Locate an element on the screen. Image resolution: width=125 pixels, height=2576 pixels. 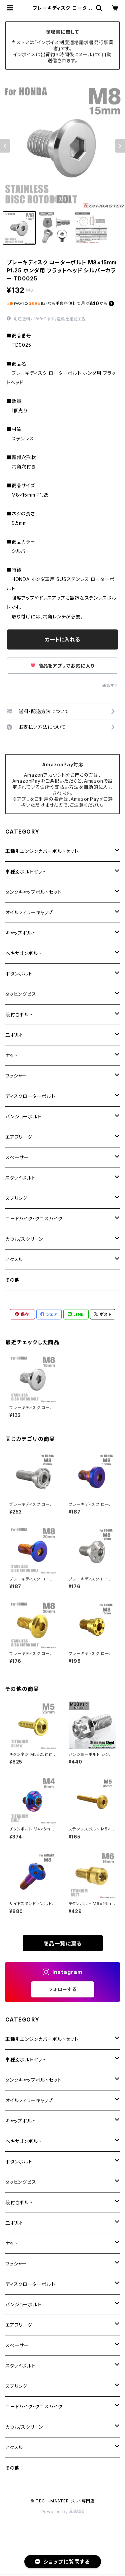
オイルフィラーキャップ is located at coordinates (29, 912).